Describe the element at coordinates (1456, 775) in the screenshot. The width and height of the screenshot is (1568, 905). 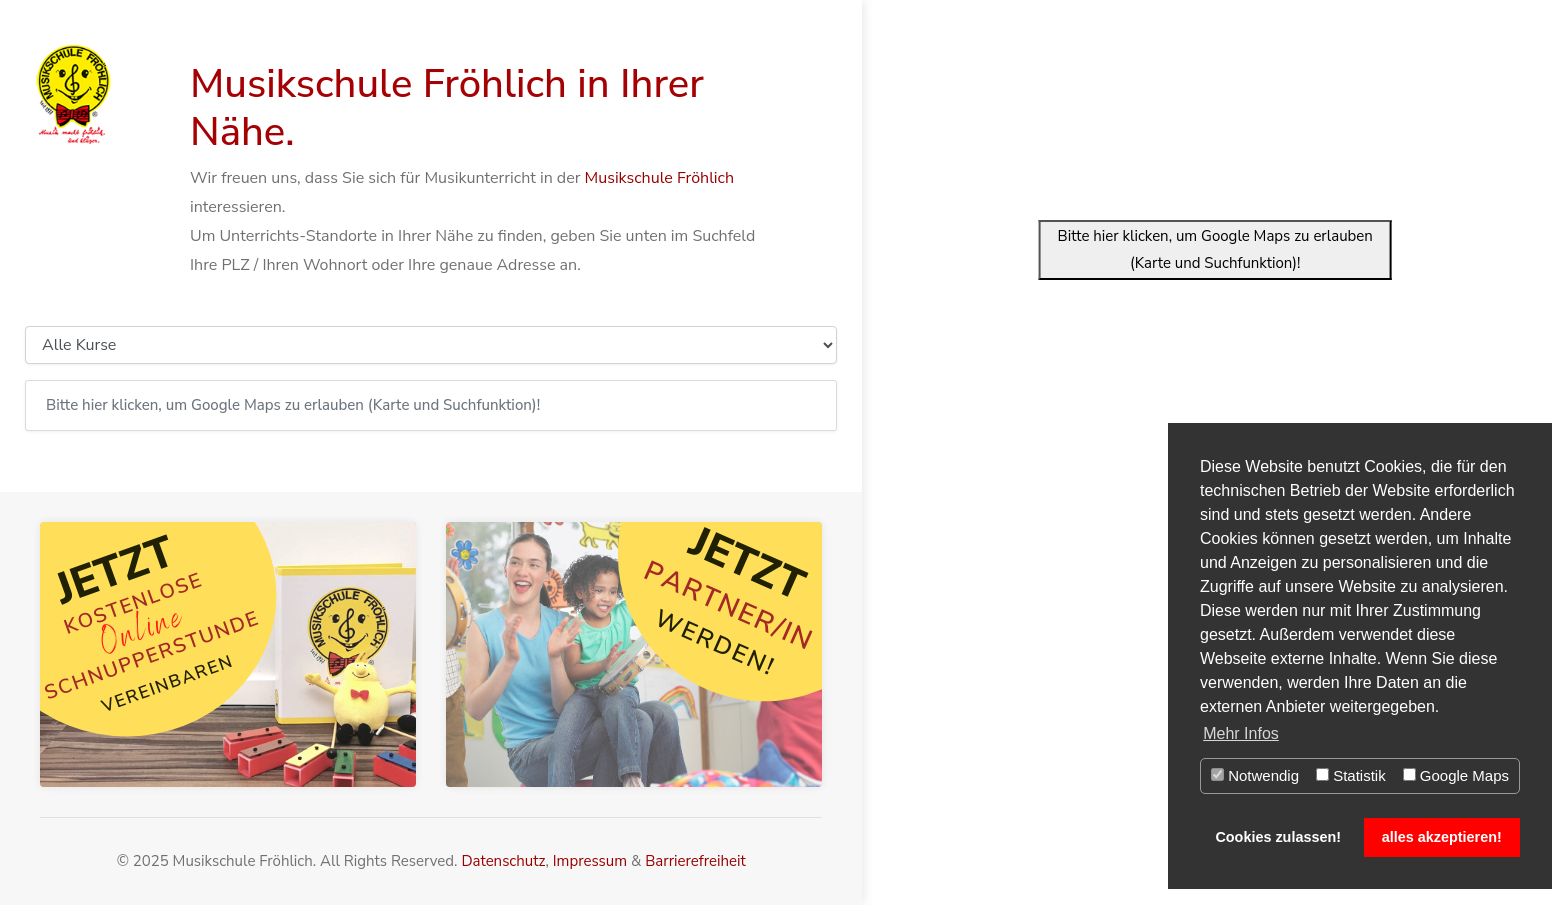
I see `Google Maps` at that location.